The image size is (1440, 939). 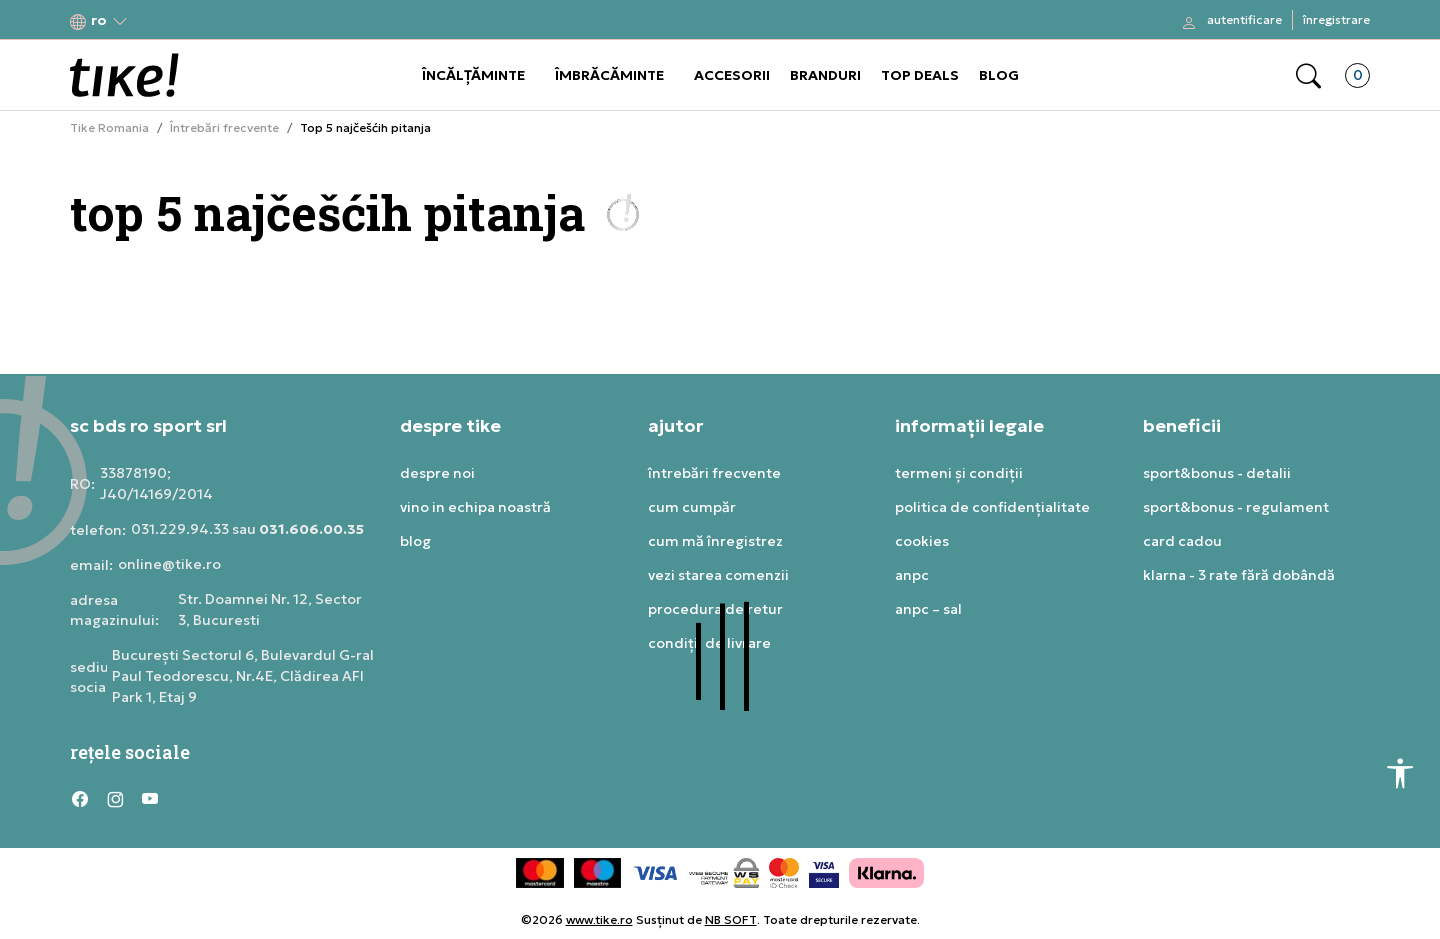 What do you see at coordinates (1336, 19) in the screenshot?
I see `Înregistrare` at bounding box center [1336, 19].